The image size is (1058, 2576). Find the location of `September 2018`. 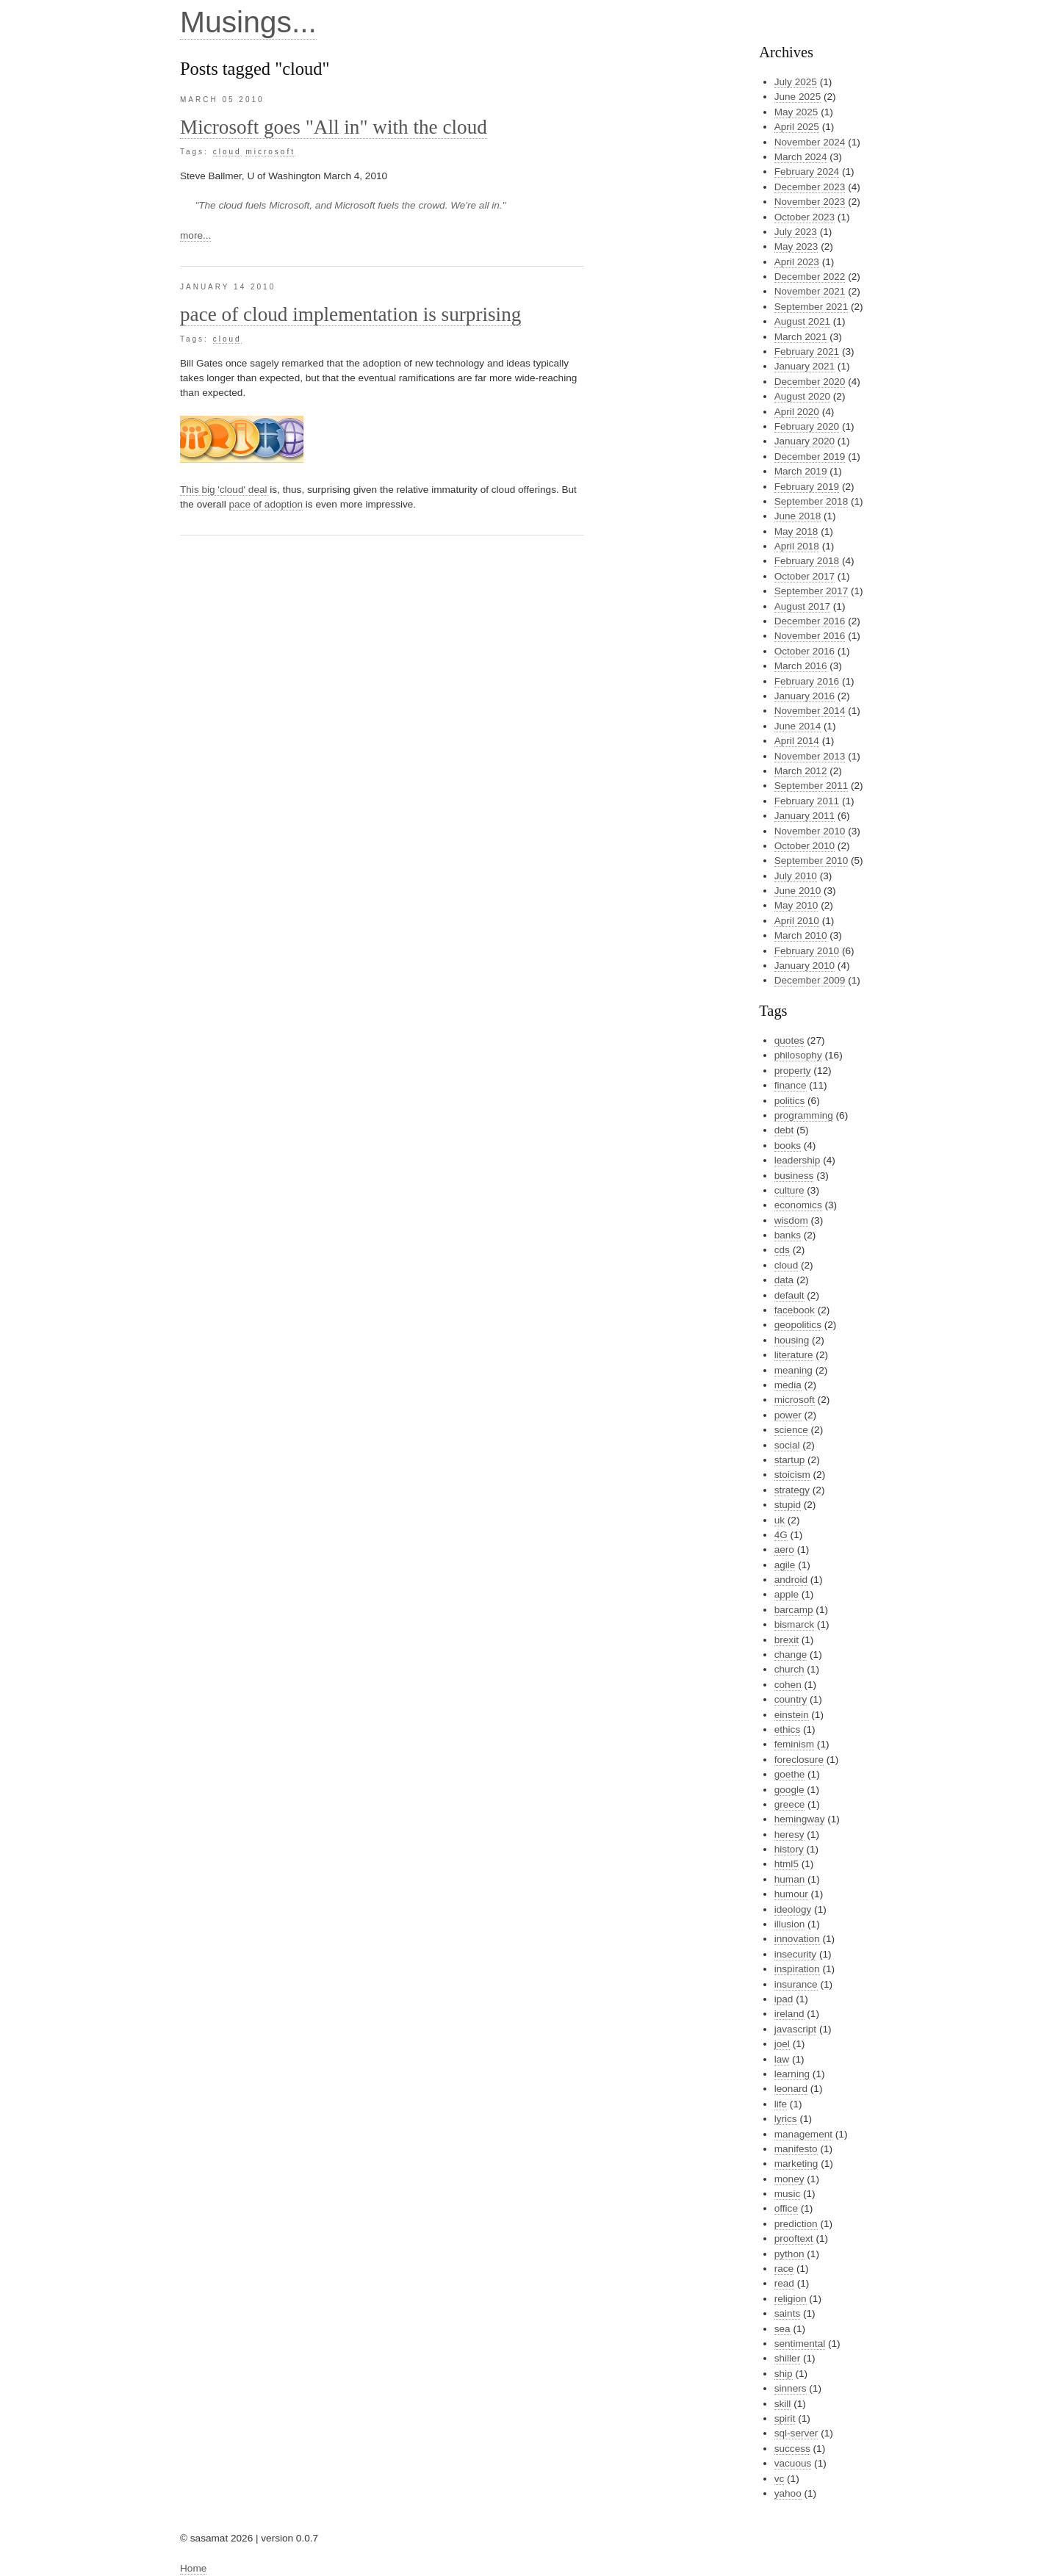

September 2018 is located at coordinates (811, 501).